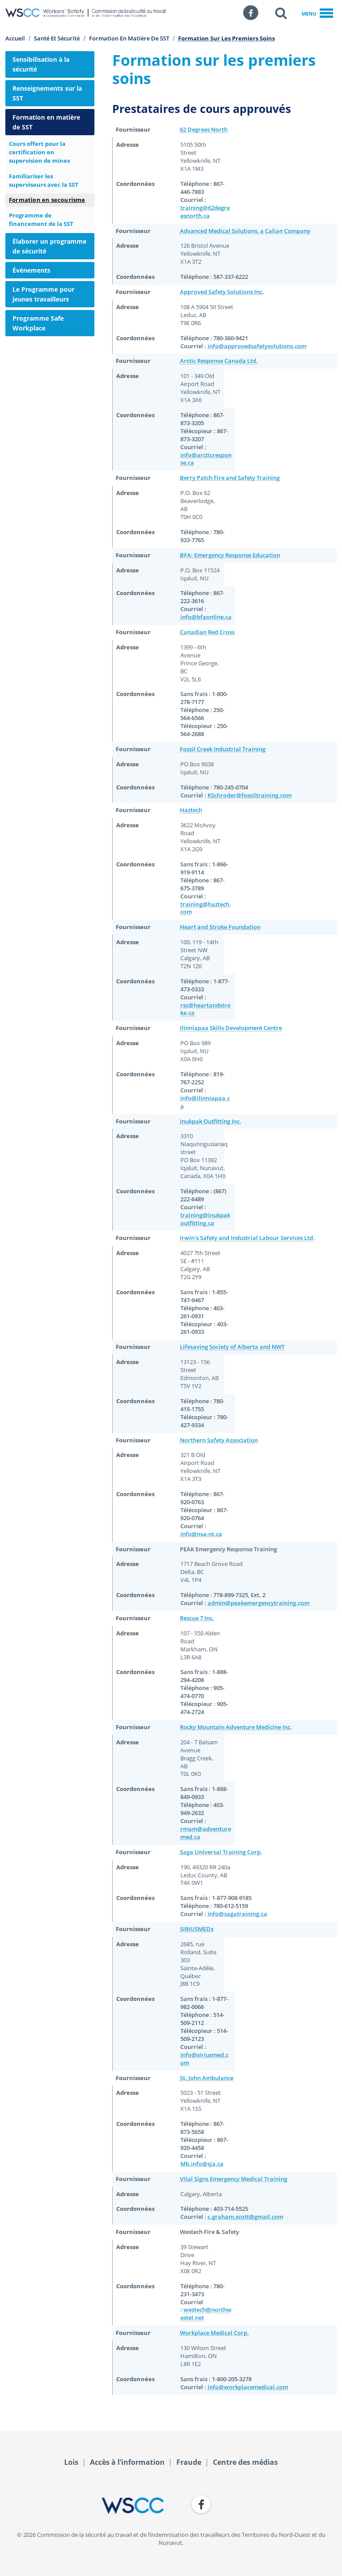  I want to click on Advanced Medical Solutions, a Calian Company, so click(245, 231).